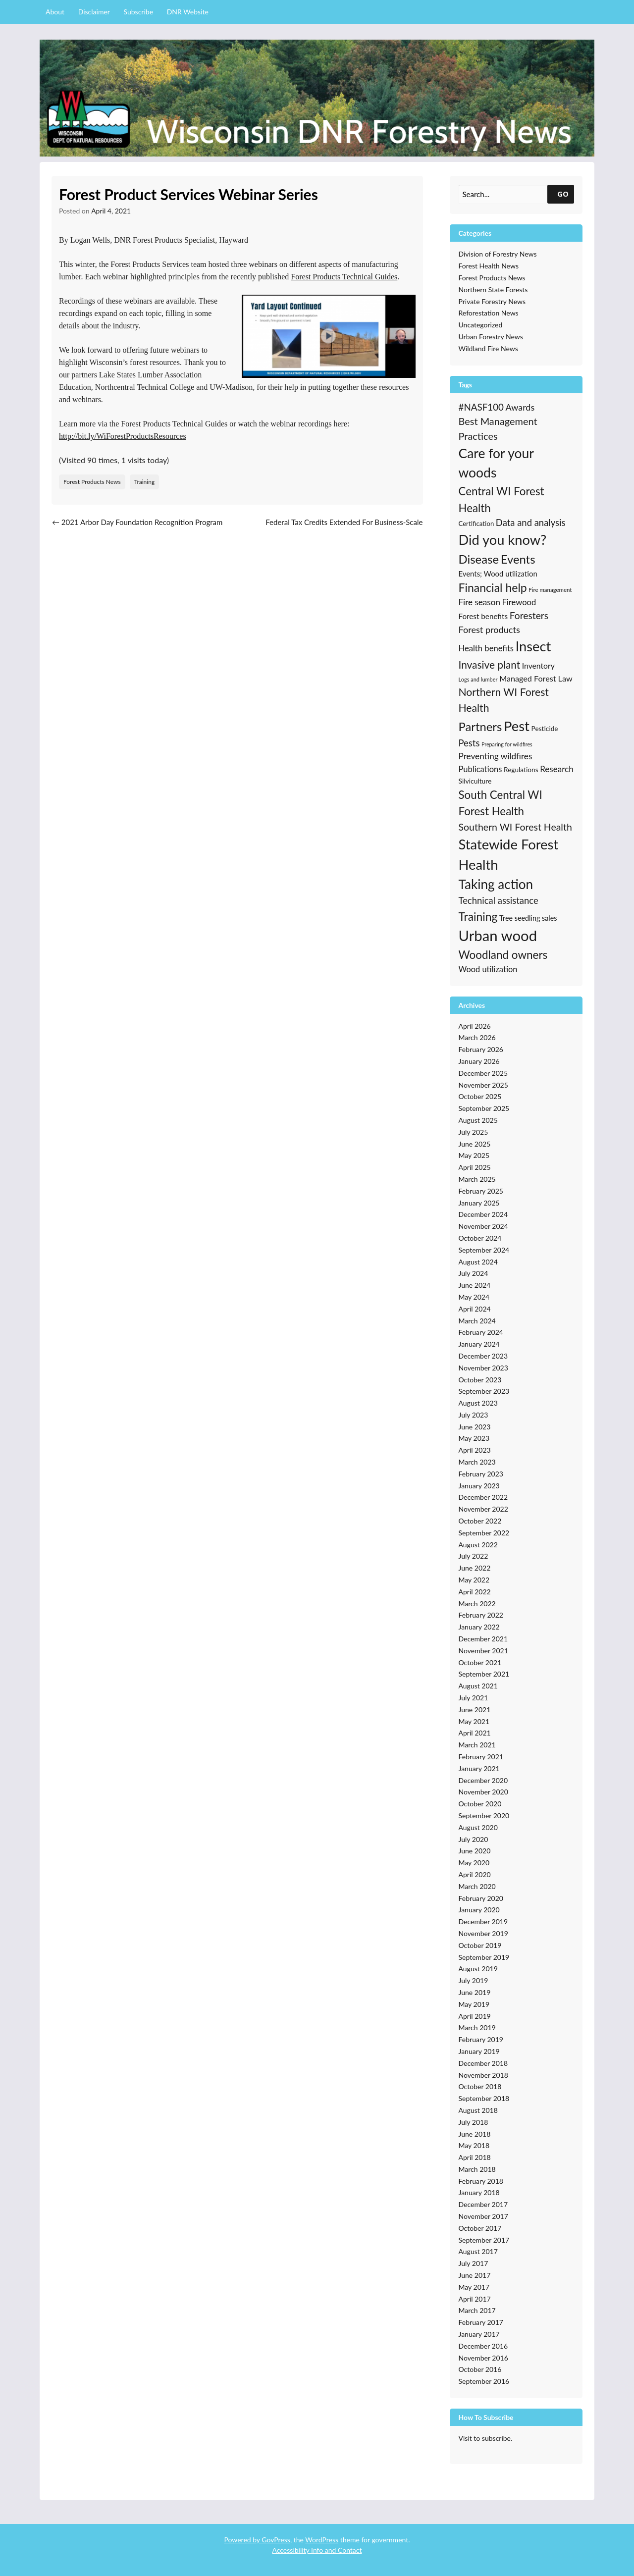 The height and width of the screenshot is (2576, 634). What do you see at coordinates (544, 729) in the screenshot?
I see `Pesticide [Pesticide (21 items)]` at bounding box center [544, 729].